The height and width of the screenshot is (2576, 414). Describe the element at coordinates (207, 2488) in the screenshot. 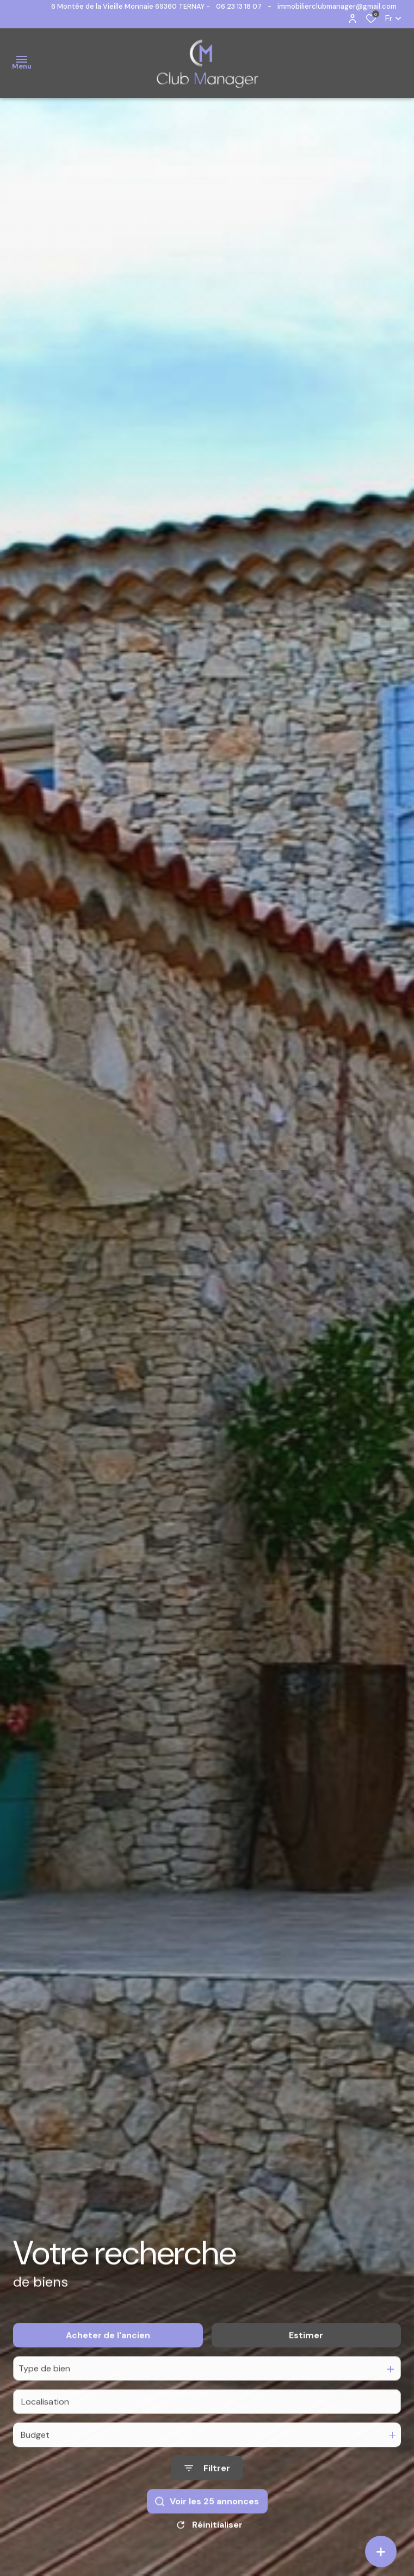

I see `[Ouvrir le formulaire de recherche]` at that location.